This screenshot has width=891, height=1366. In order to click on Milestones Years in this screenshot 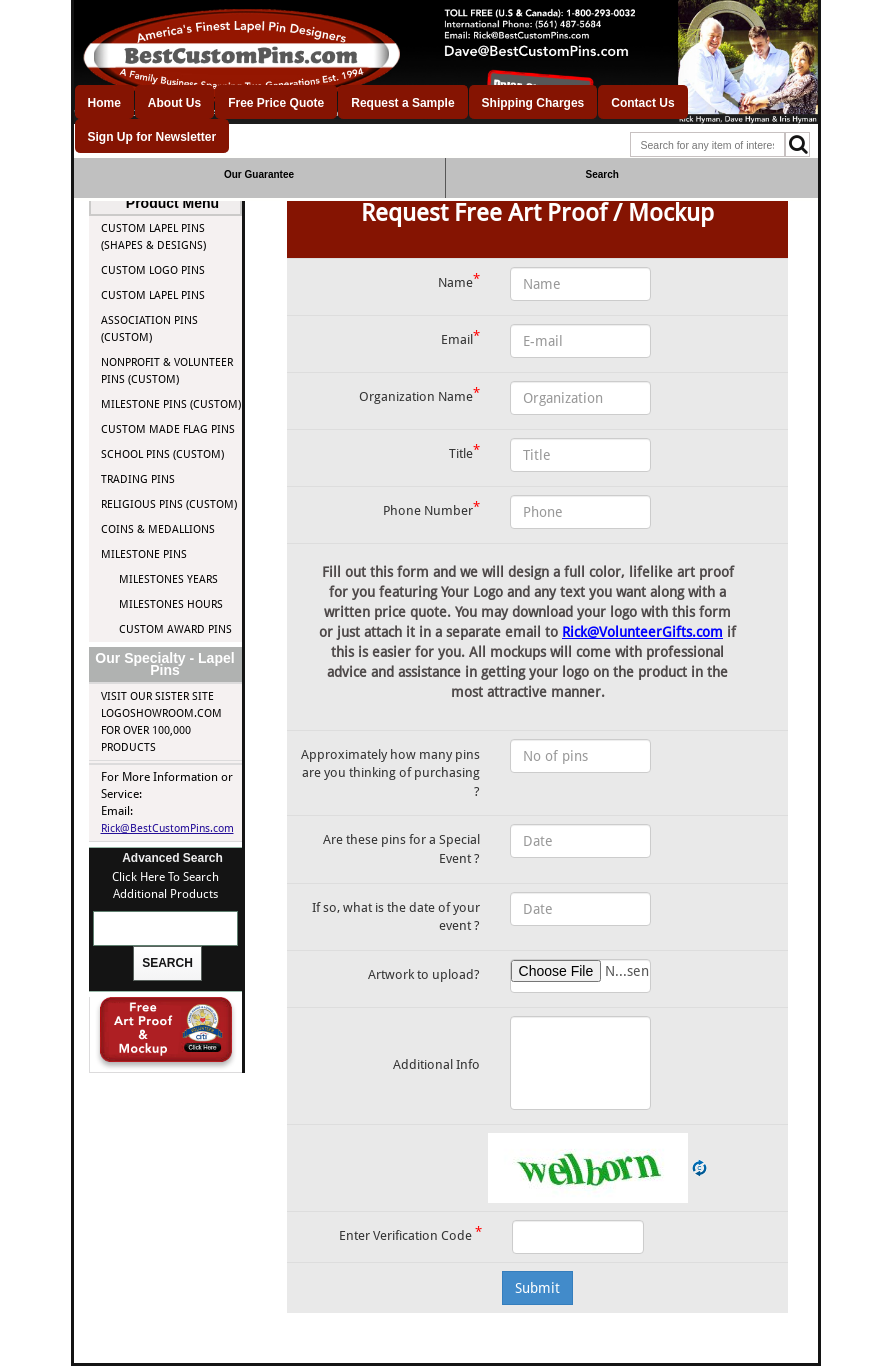, I will do `click(168, 579)`.